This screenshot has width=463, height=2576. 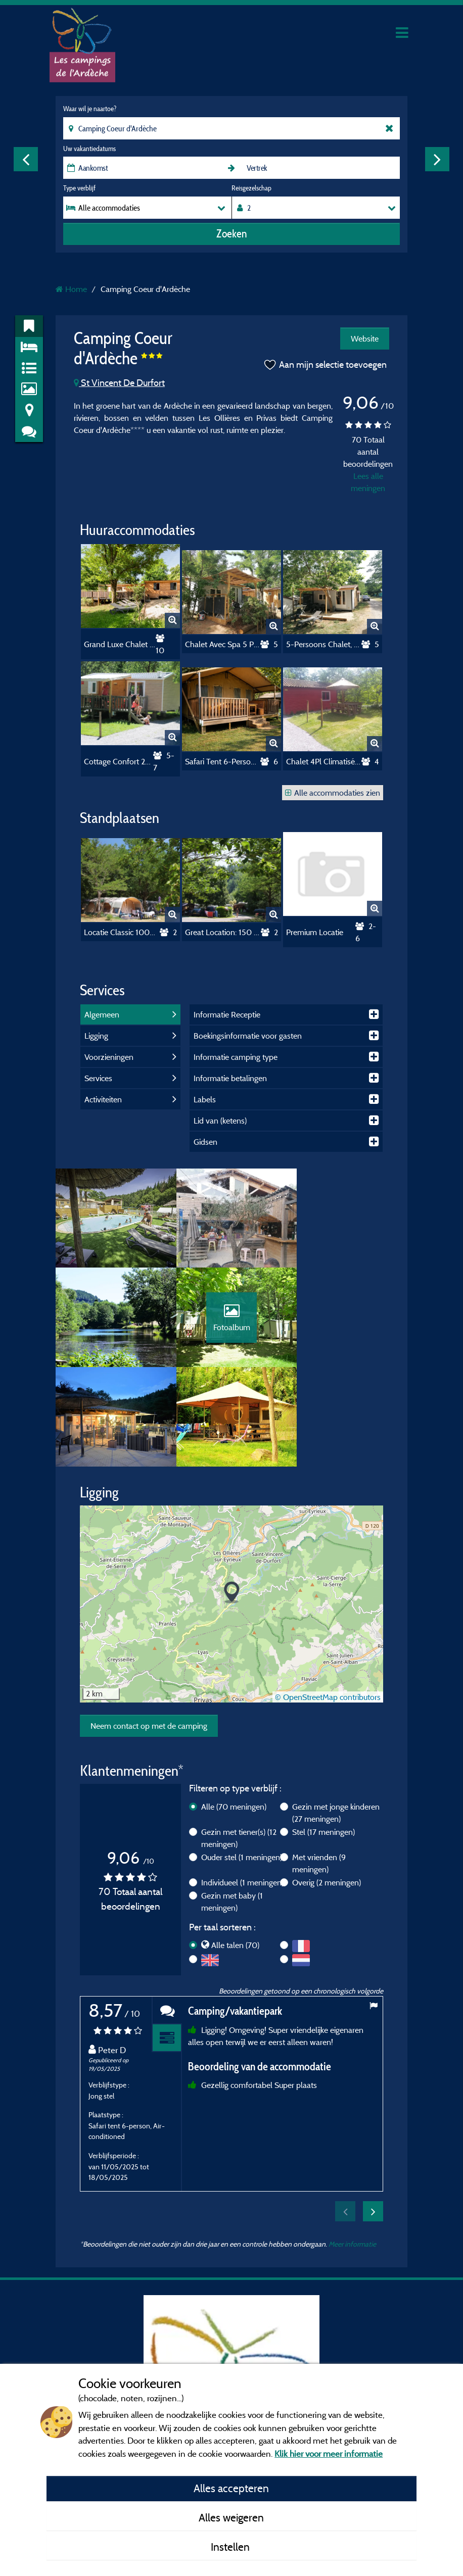 I want to click on Type verblijf, so click(x=79, y=187).